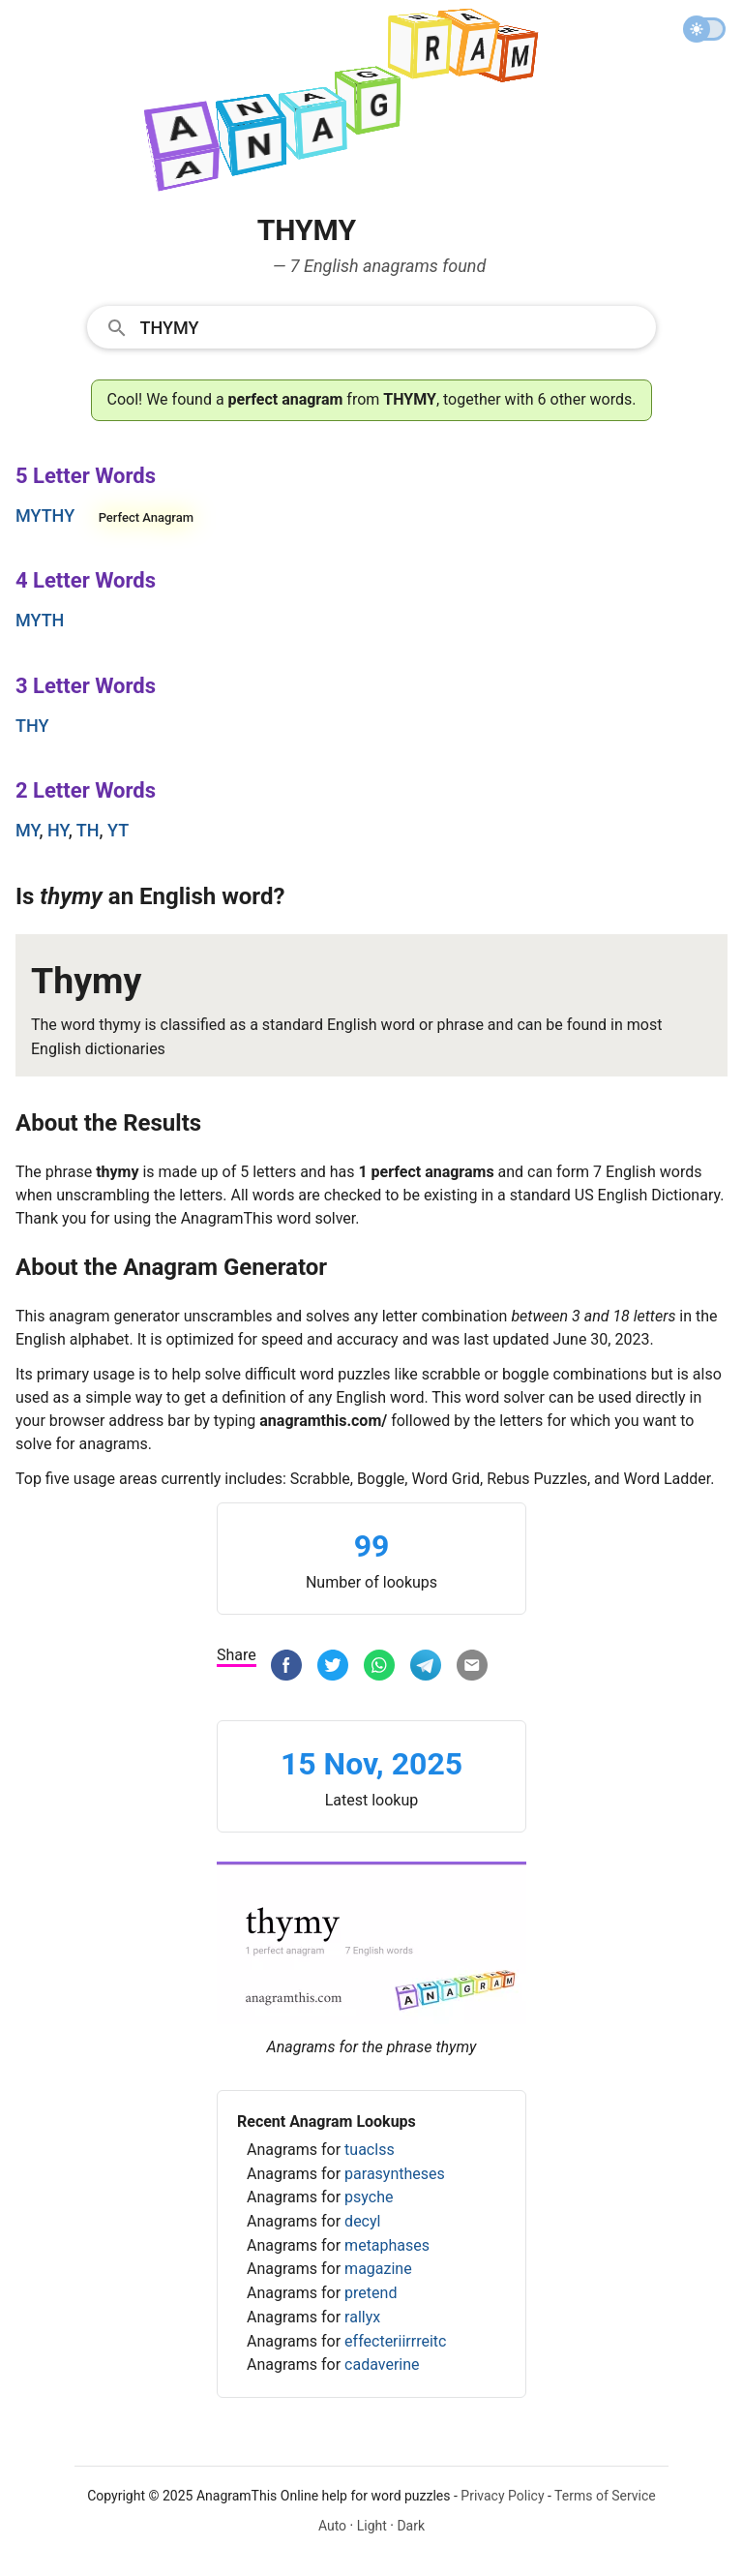 Image resolution: width=743 pixels, height=2576 pixels. What do you see at coordinates (39, 620) in the screenshot?
I see `myth` at bounding box center [39, 620].